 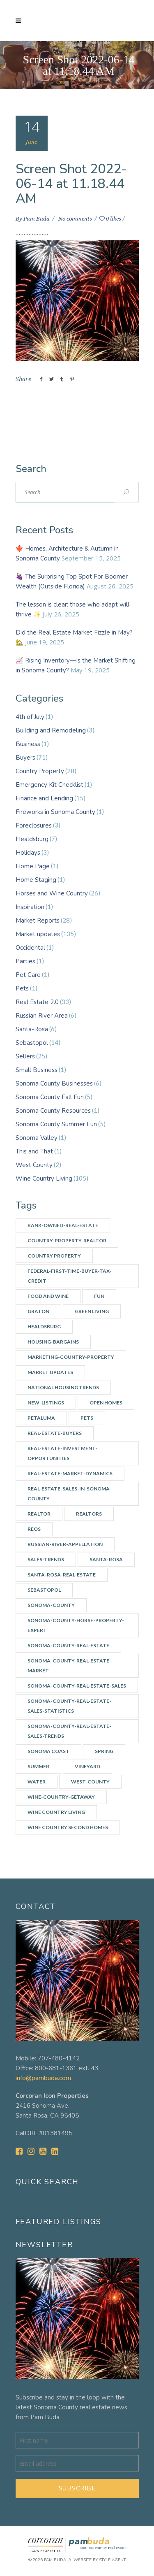 What do you see at coordinates (44, 1326) in the screenshot?
I see `Healdsburg [Healdsburg (9 items)]` at bounding box center [44, 1326].